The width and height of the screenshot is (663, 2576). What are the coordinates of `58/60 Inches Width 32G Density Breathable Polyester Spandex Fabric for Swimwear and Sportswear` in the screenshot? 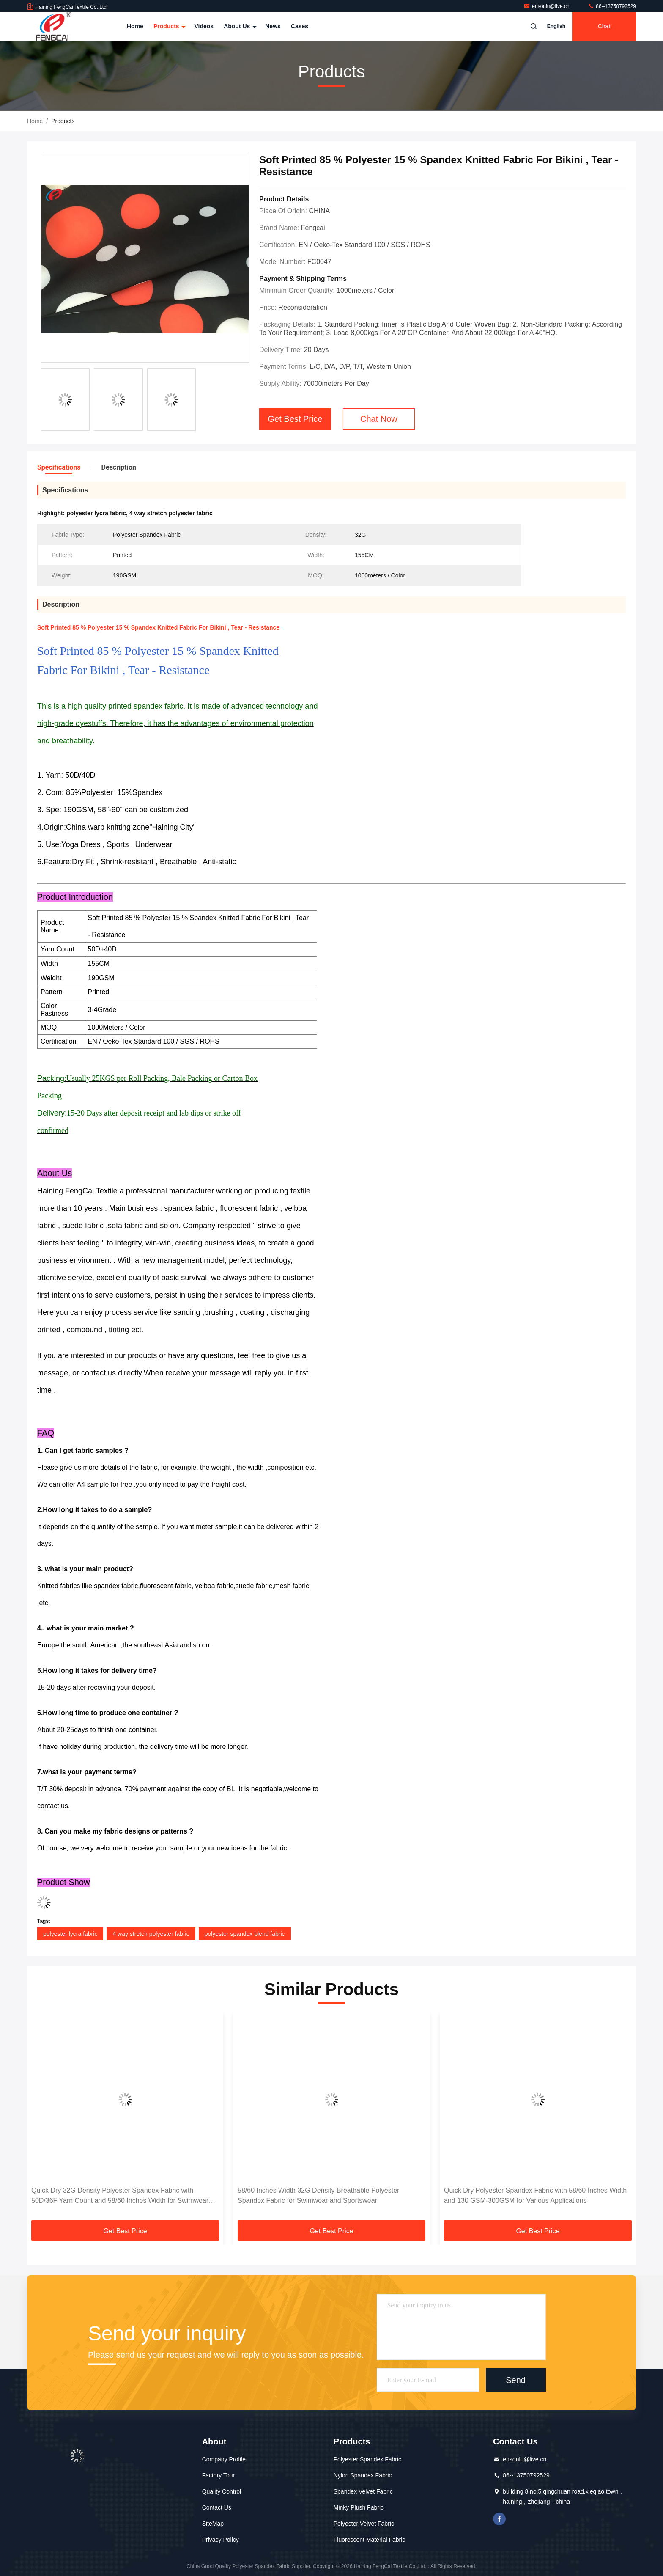 It's located at (318, 2195).